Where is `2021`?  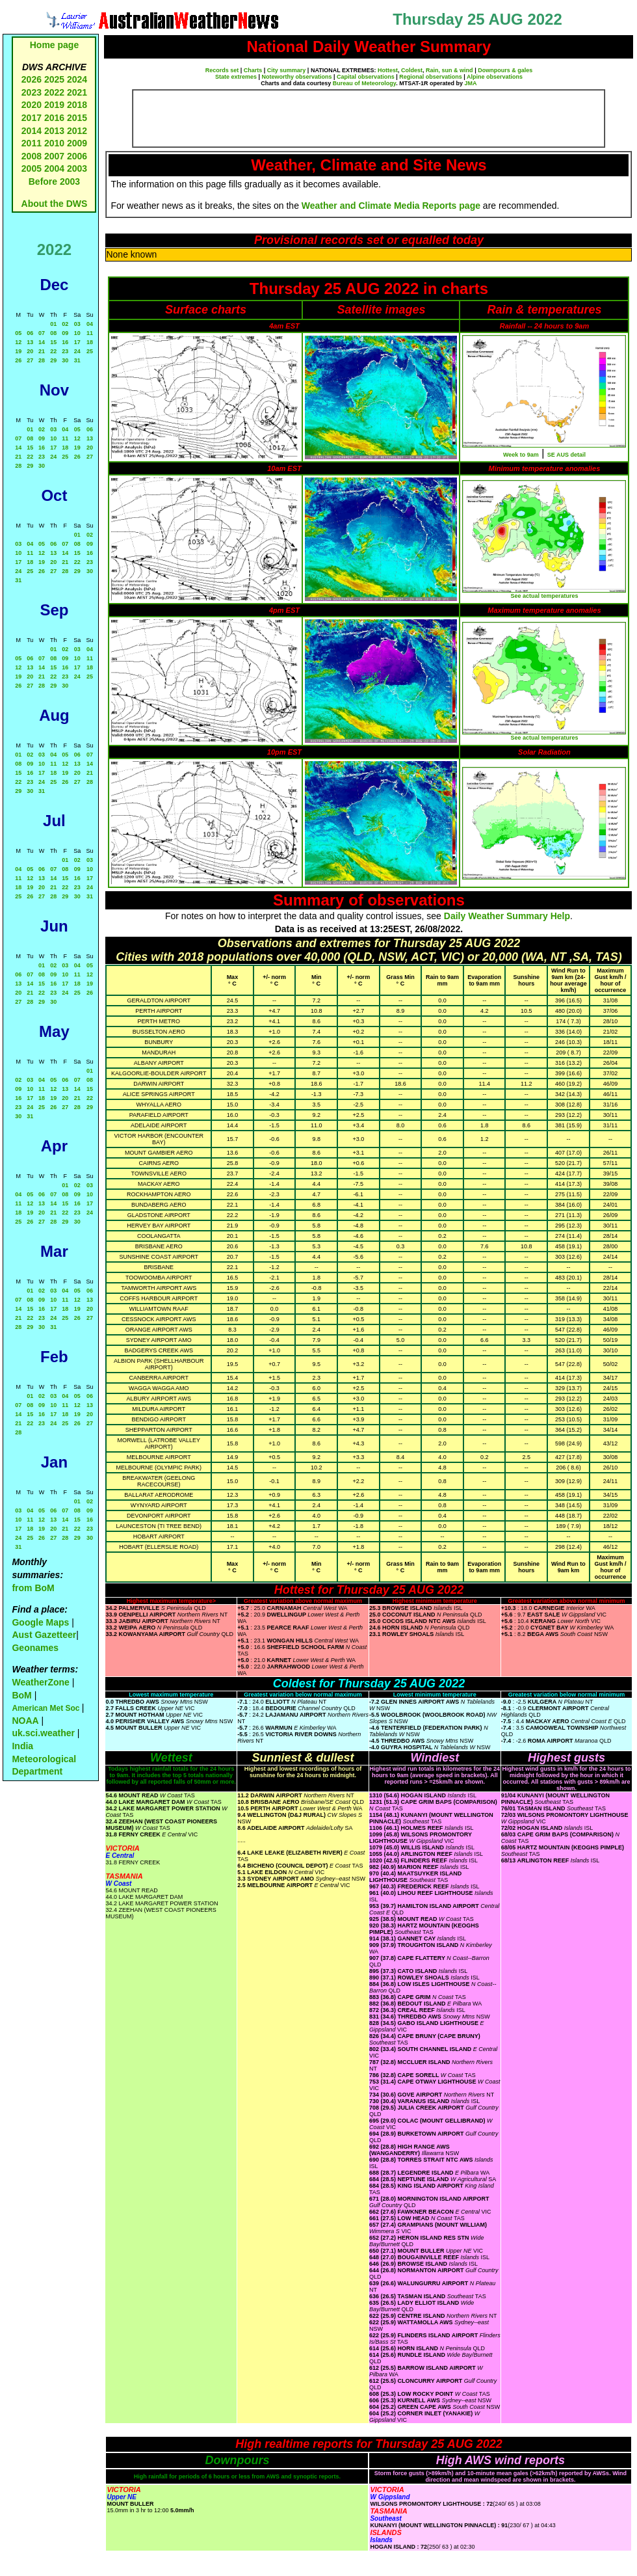
2021 is located at coordinates (77, 92).